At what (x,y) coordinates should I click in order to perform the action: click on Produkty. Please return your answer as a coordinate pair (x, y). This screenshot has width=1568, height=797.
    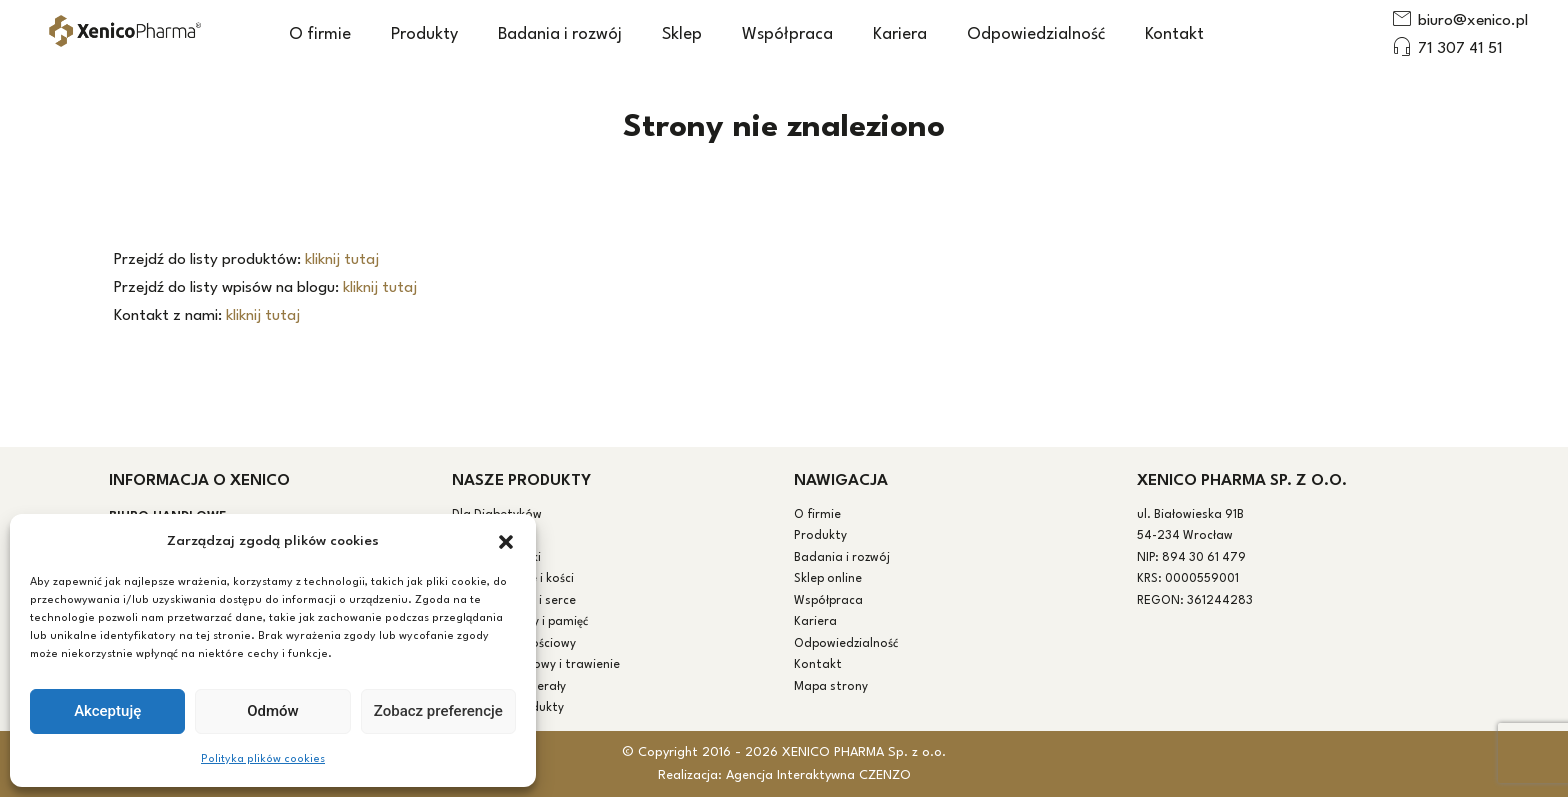
    Looking at the image, I should click on (424, 34).